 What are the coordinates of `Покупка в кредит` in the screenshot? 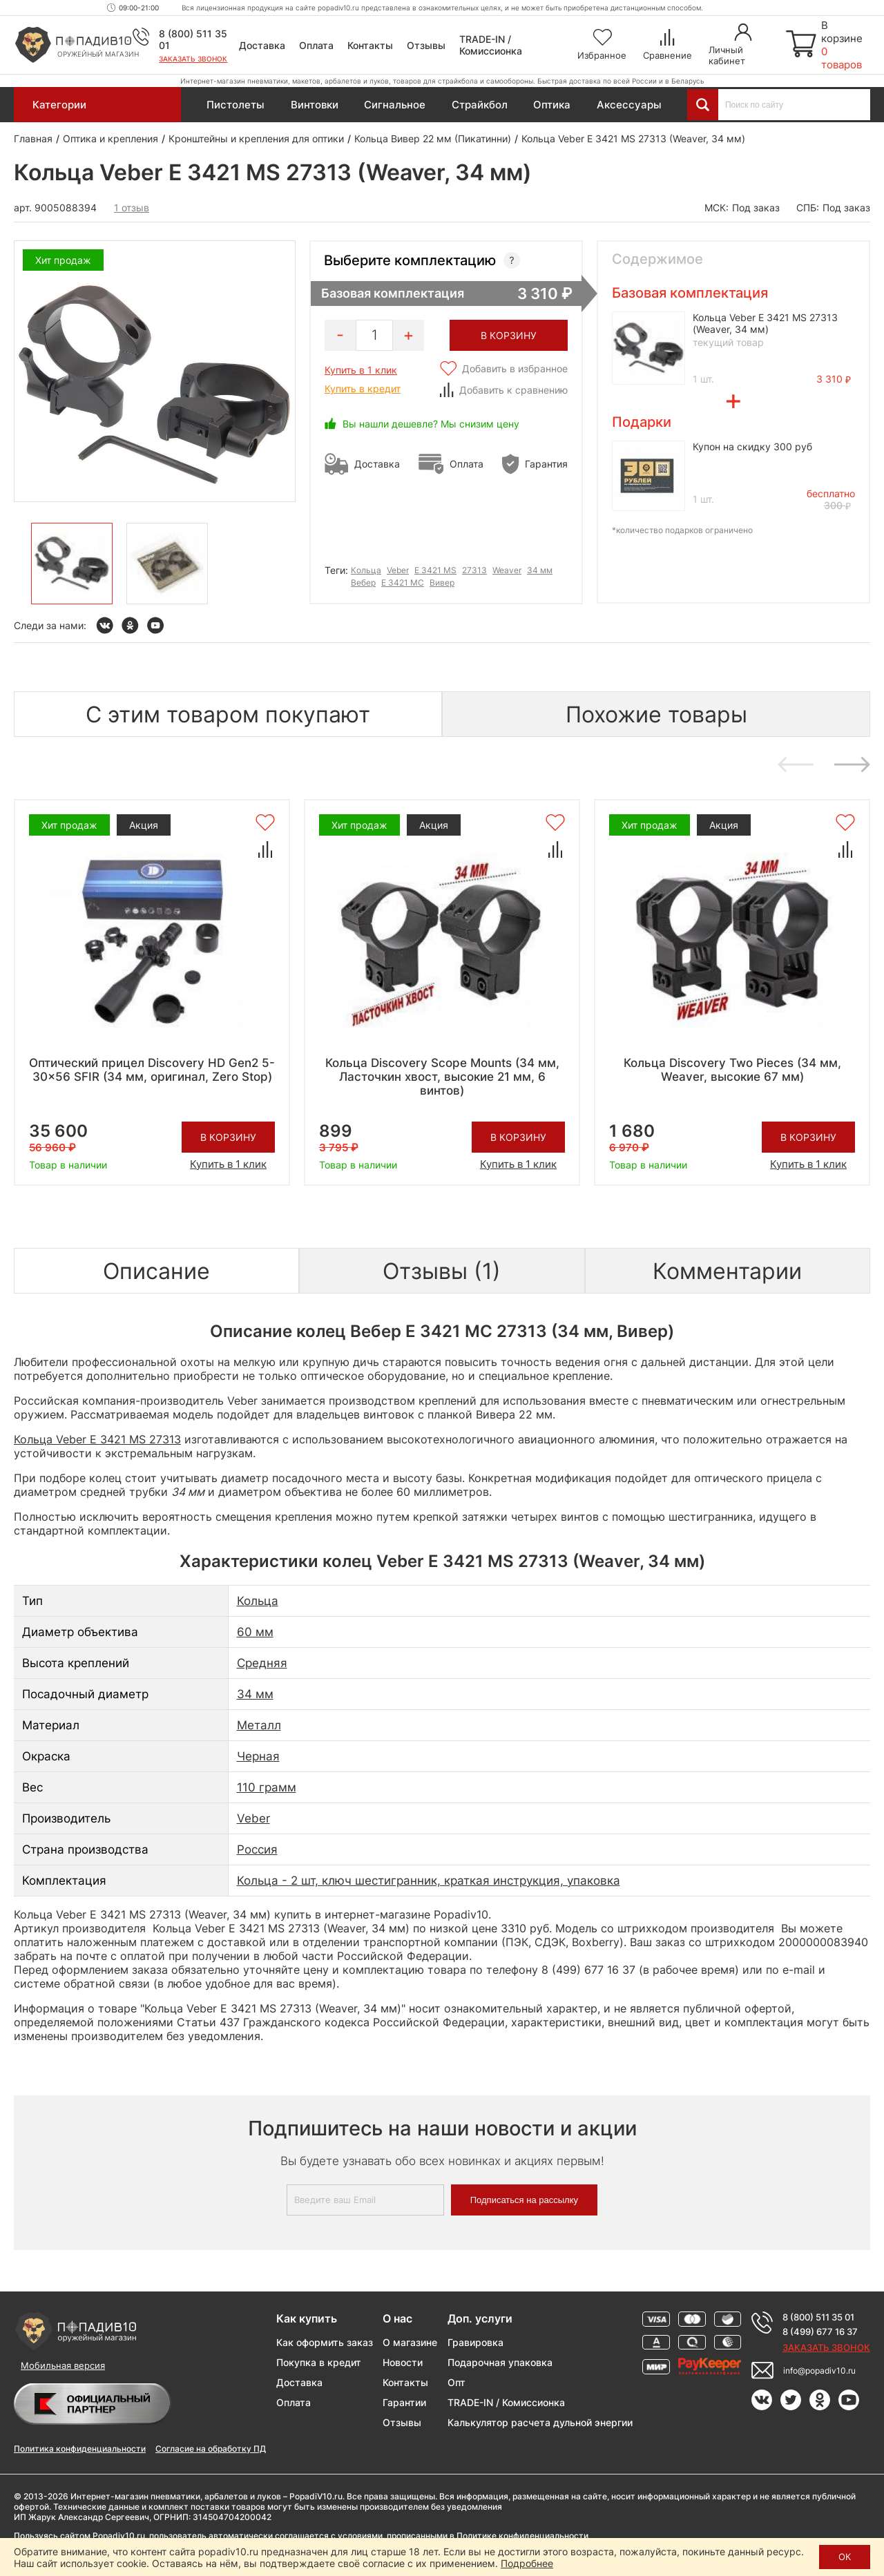 It's located at (318, 2362).